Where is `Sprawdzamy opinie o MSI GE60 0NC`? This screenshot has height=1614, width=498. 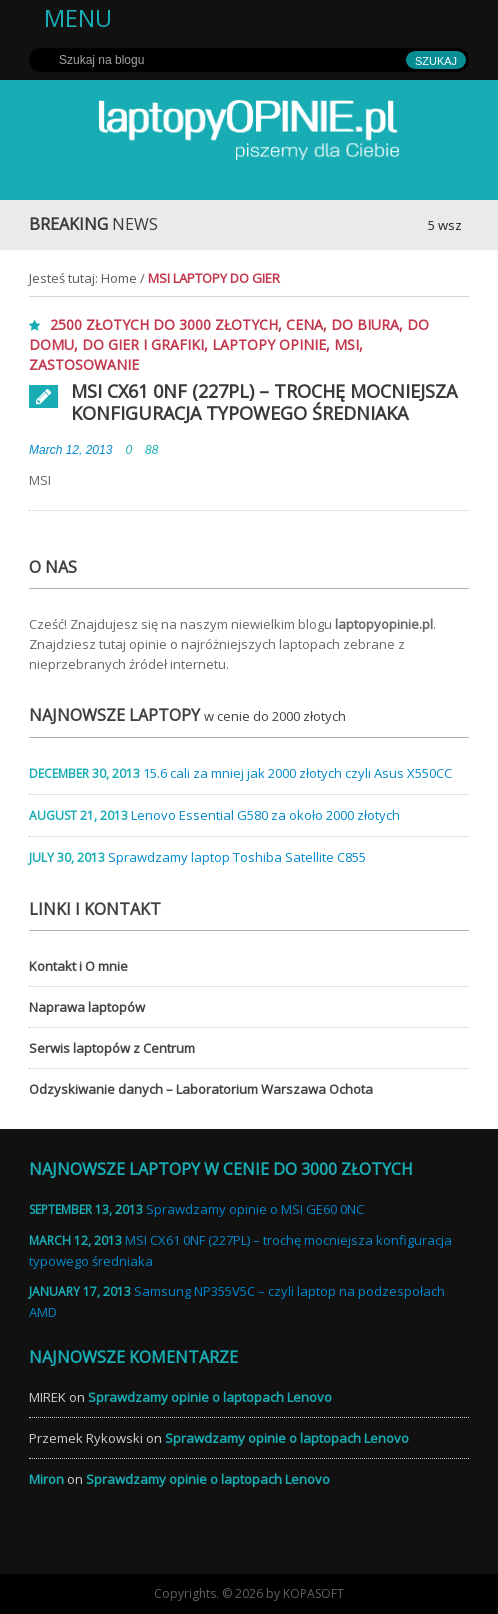
Sprawdzamy opinie o MSI GE60 0NC is located at coordinates (255, 1209).